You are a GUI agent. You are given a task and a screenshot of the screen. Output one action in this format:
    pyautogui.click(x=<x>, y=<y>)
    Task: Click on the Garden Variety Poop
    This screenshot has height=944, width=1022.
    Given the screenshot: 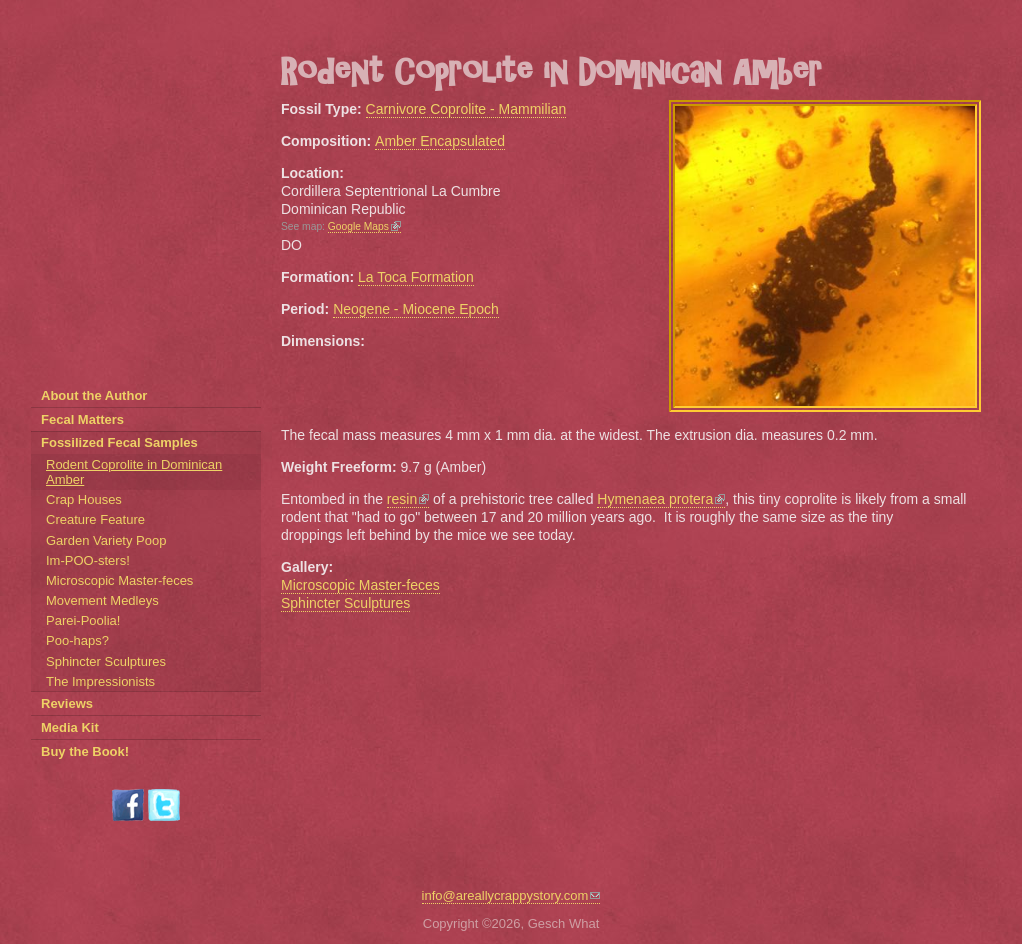 What is the action you would take?
    pyautogui.click(x=106, y=540)
    